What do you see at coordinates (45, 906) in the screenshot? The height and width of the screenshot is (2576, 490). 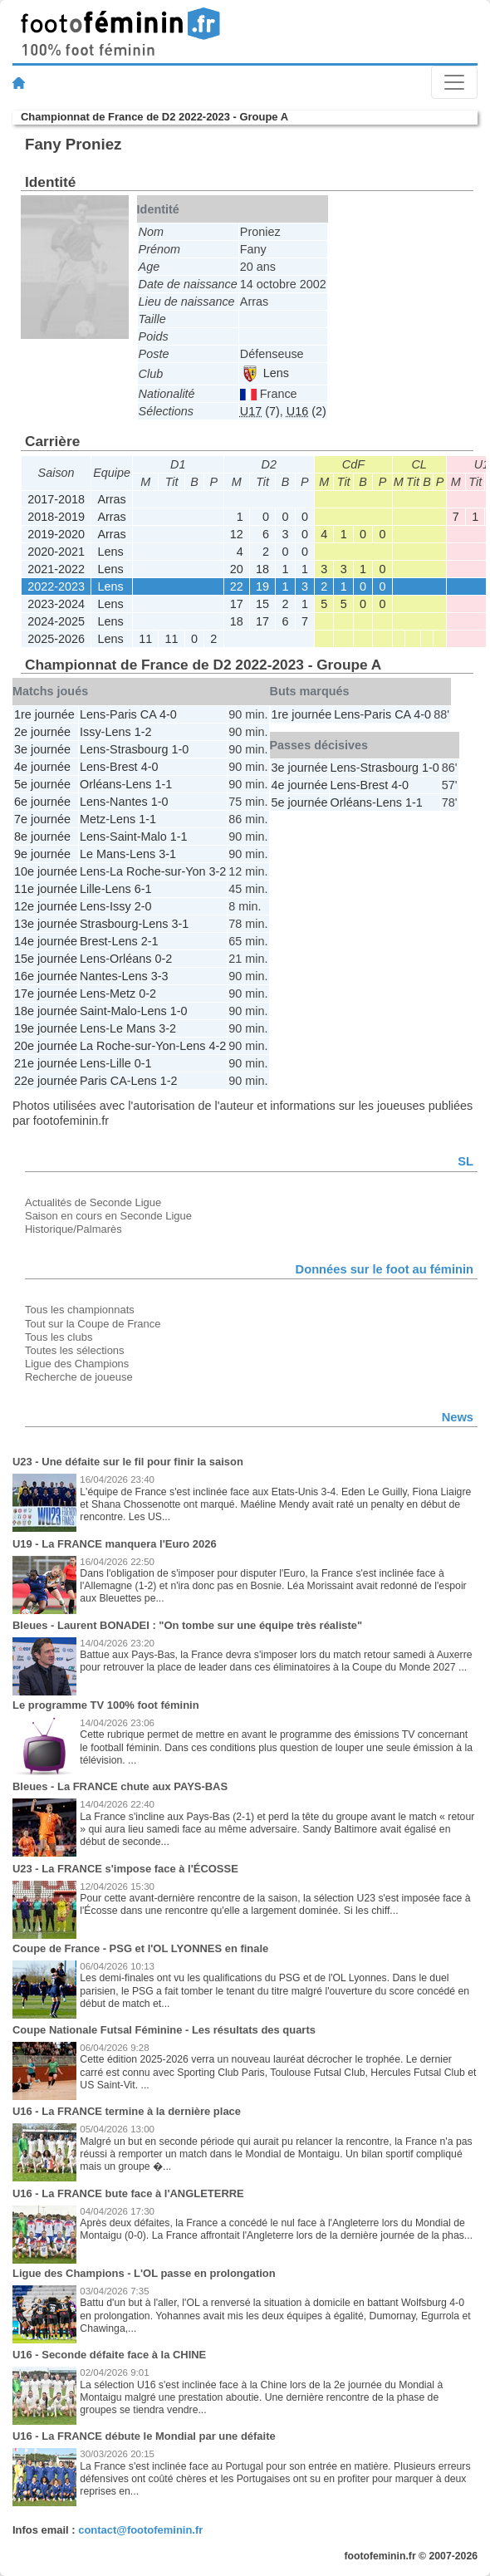 I see `12e journée` at bounding box center [45, 906].